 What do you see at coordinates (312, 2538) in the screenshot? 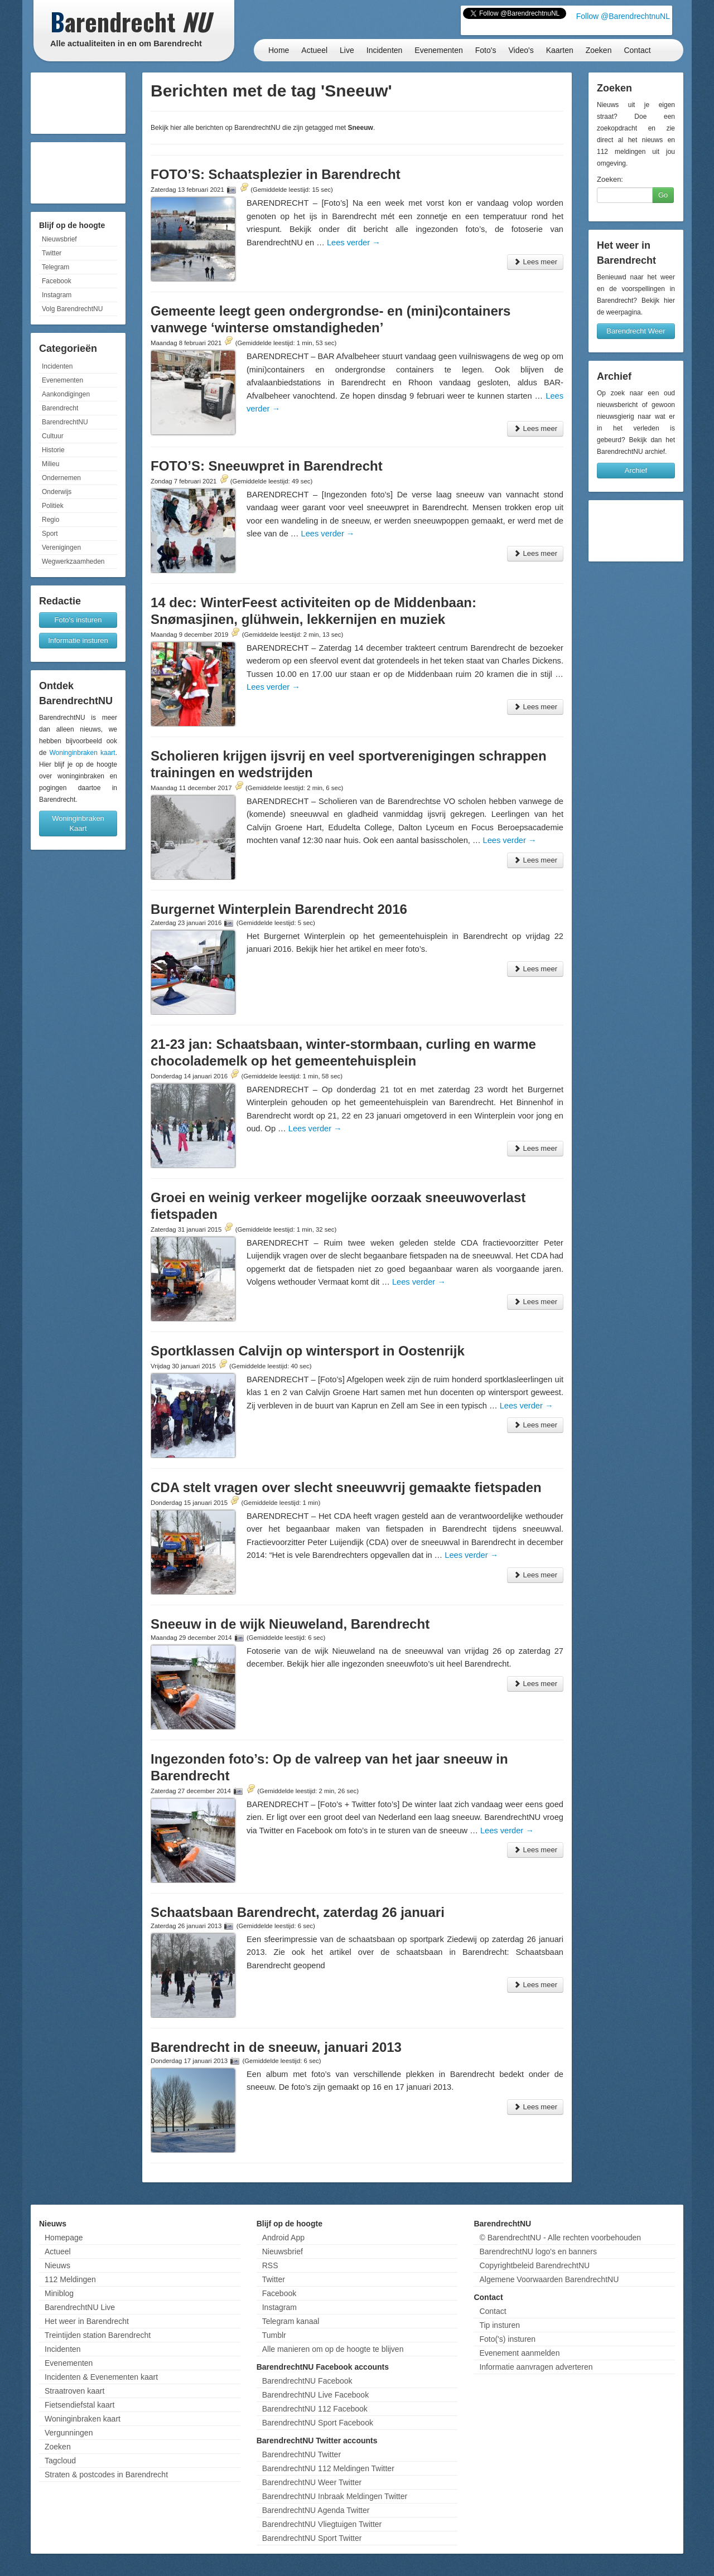
I see `BarendrechtNU Sport Twitter` at bounding box center [312, 2538].